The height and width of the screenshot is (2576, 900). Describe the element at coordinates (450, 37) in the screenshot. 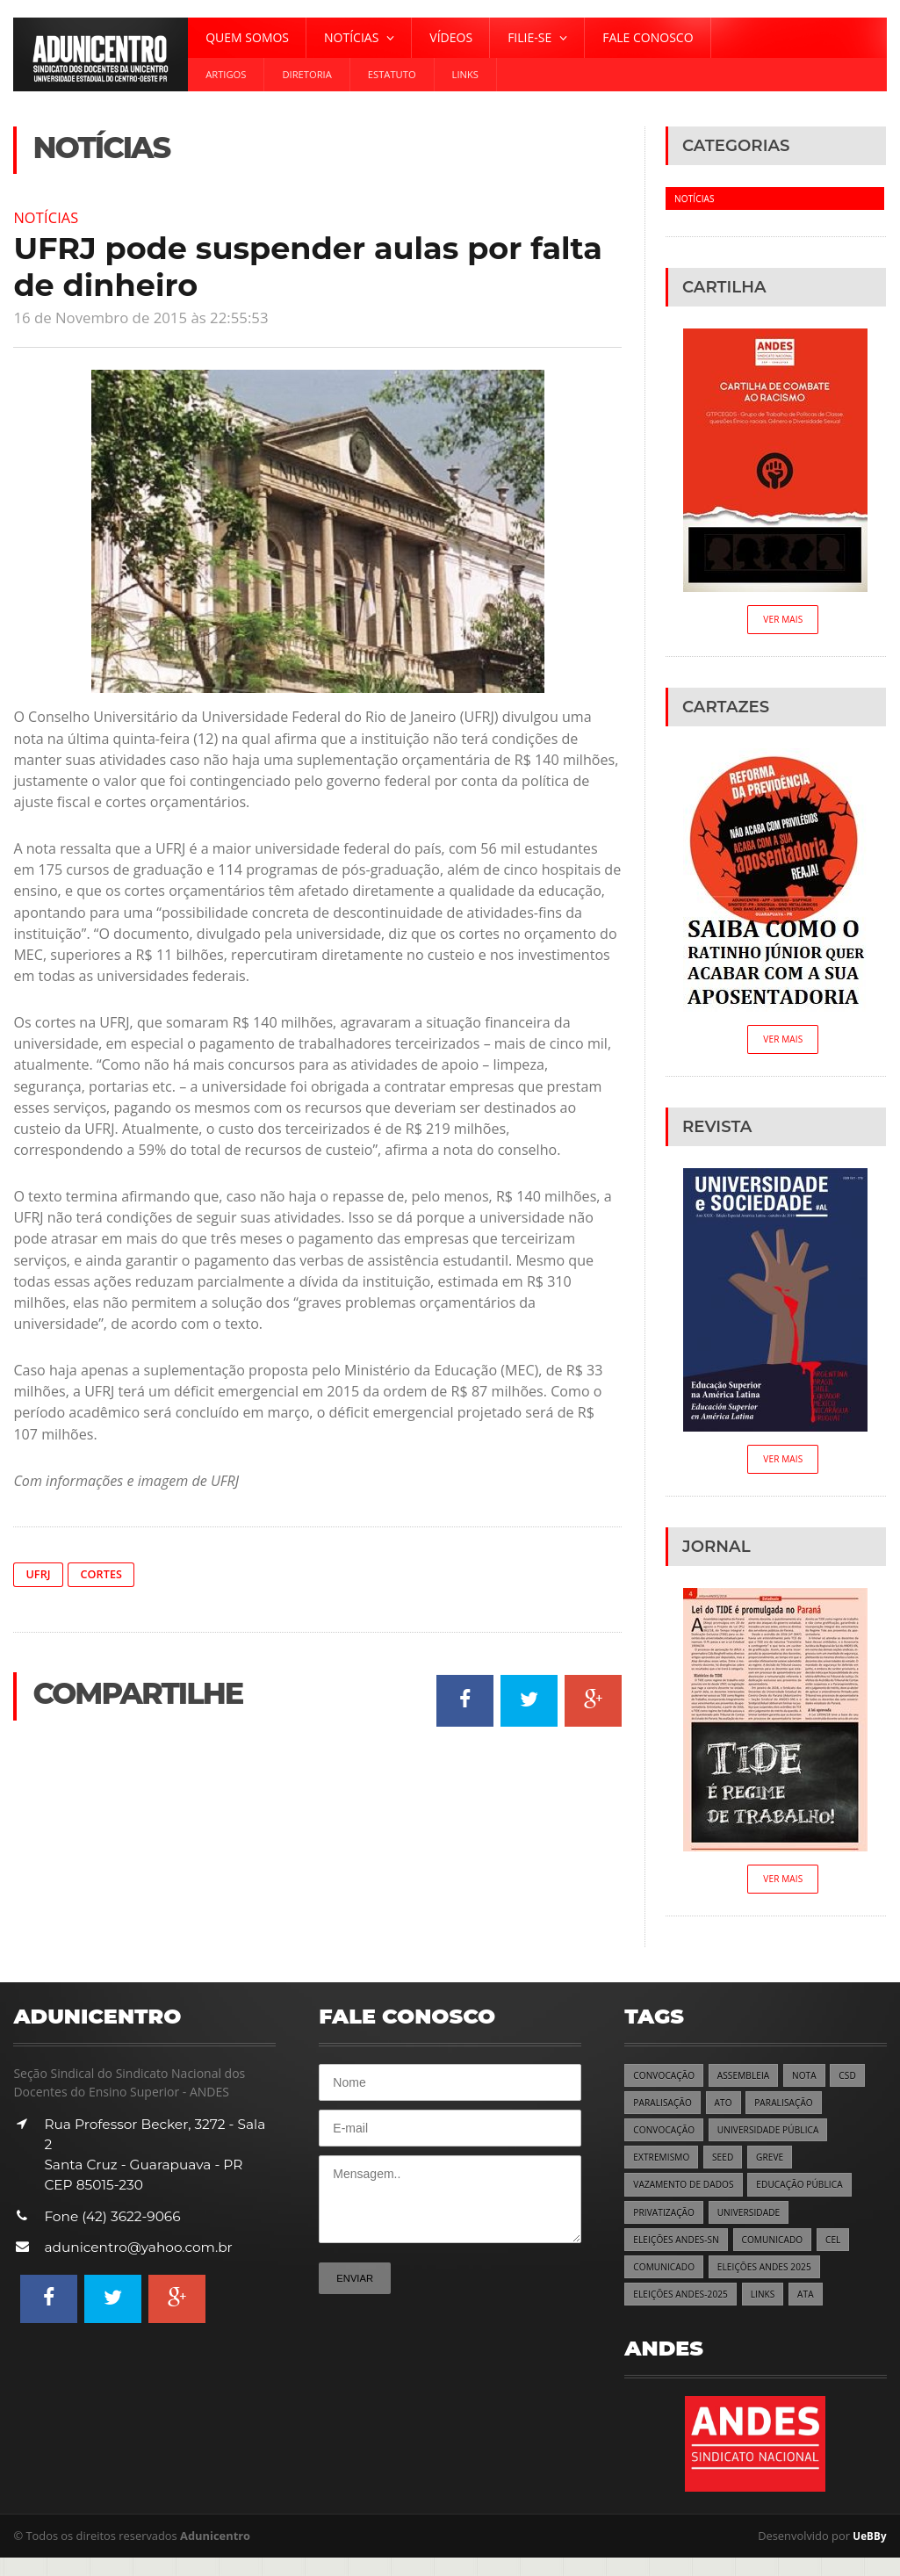

I see `Vídeos` at that location.